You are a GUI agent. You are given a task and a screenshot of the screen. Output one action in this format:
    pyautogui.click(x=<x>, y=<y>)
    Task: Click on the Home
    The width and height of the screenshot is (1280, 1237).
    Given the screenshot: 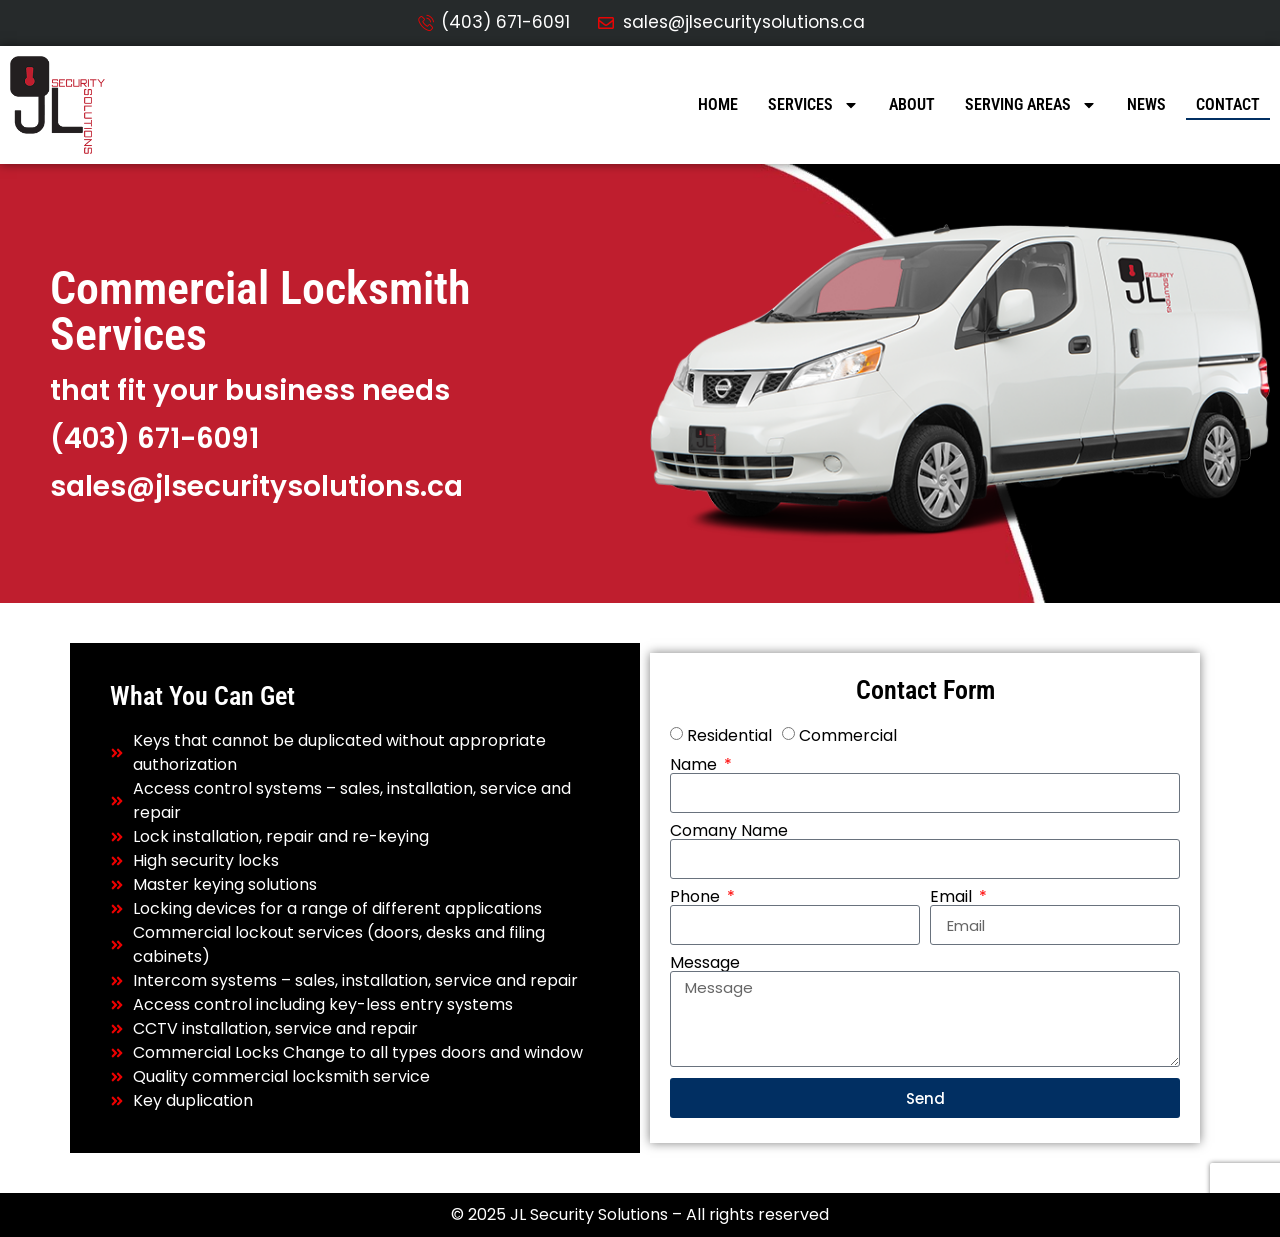 What is the action you would take?
    pyautogui.click(x=718, y=104)
    